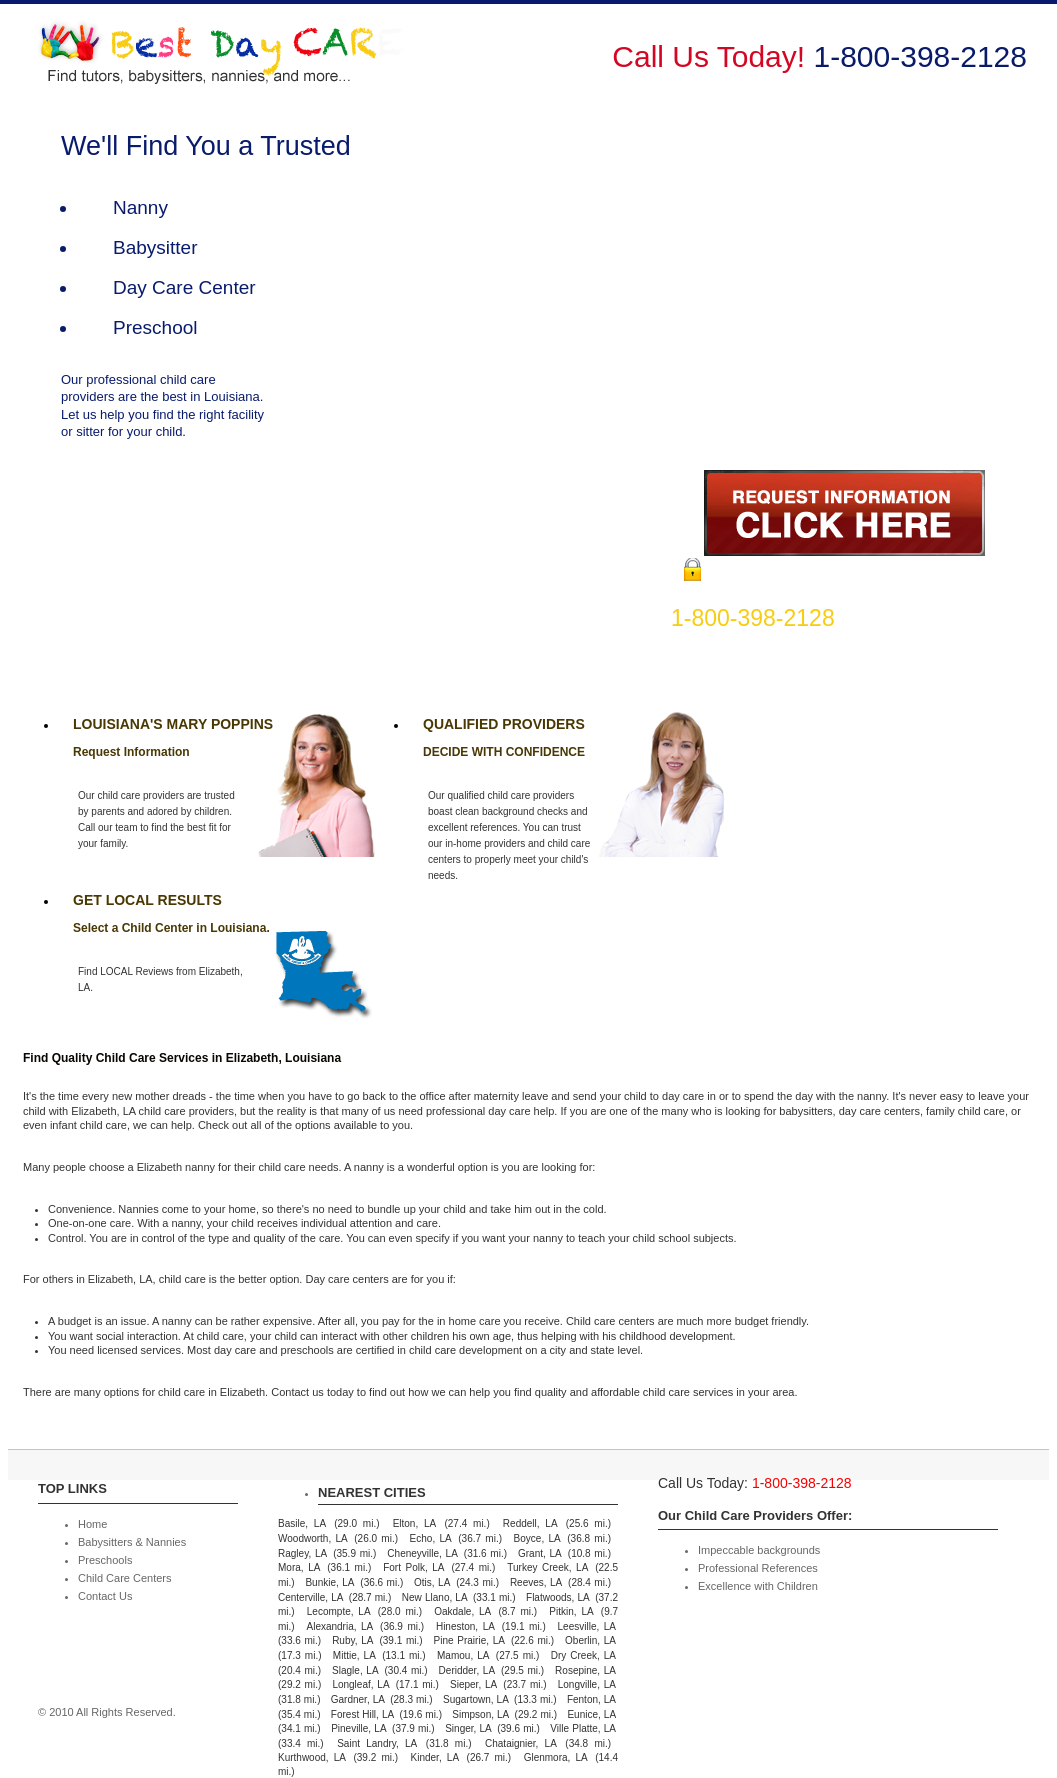 This screenshot has width=1057, height=1778. I want to click on Bunkie, LA, so click(329, 1582).